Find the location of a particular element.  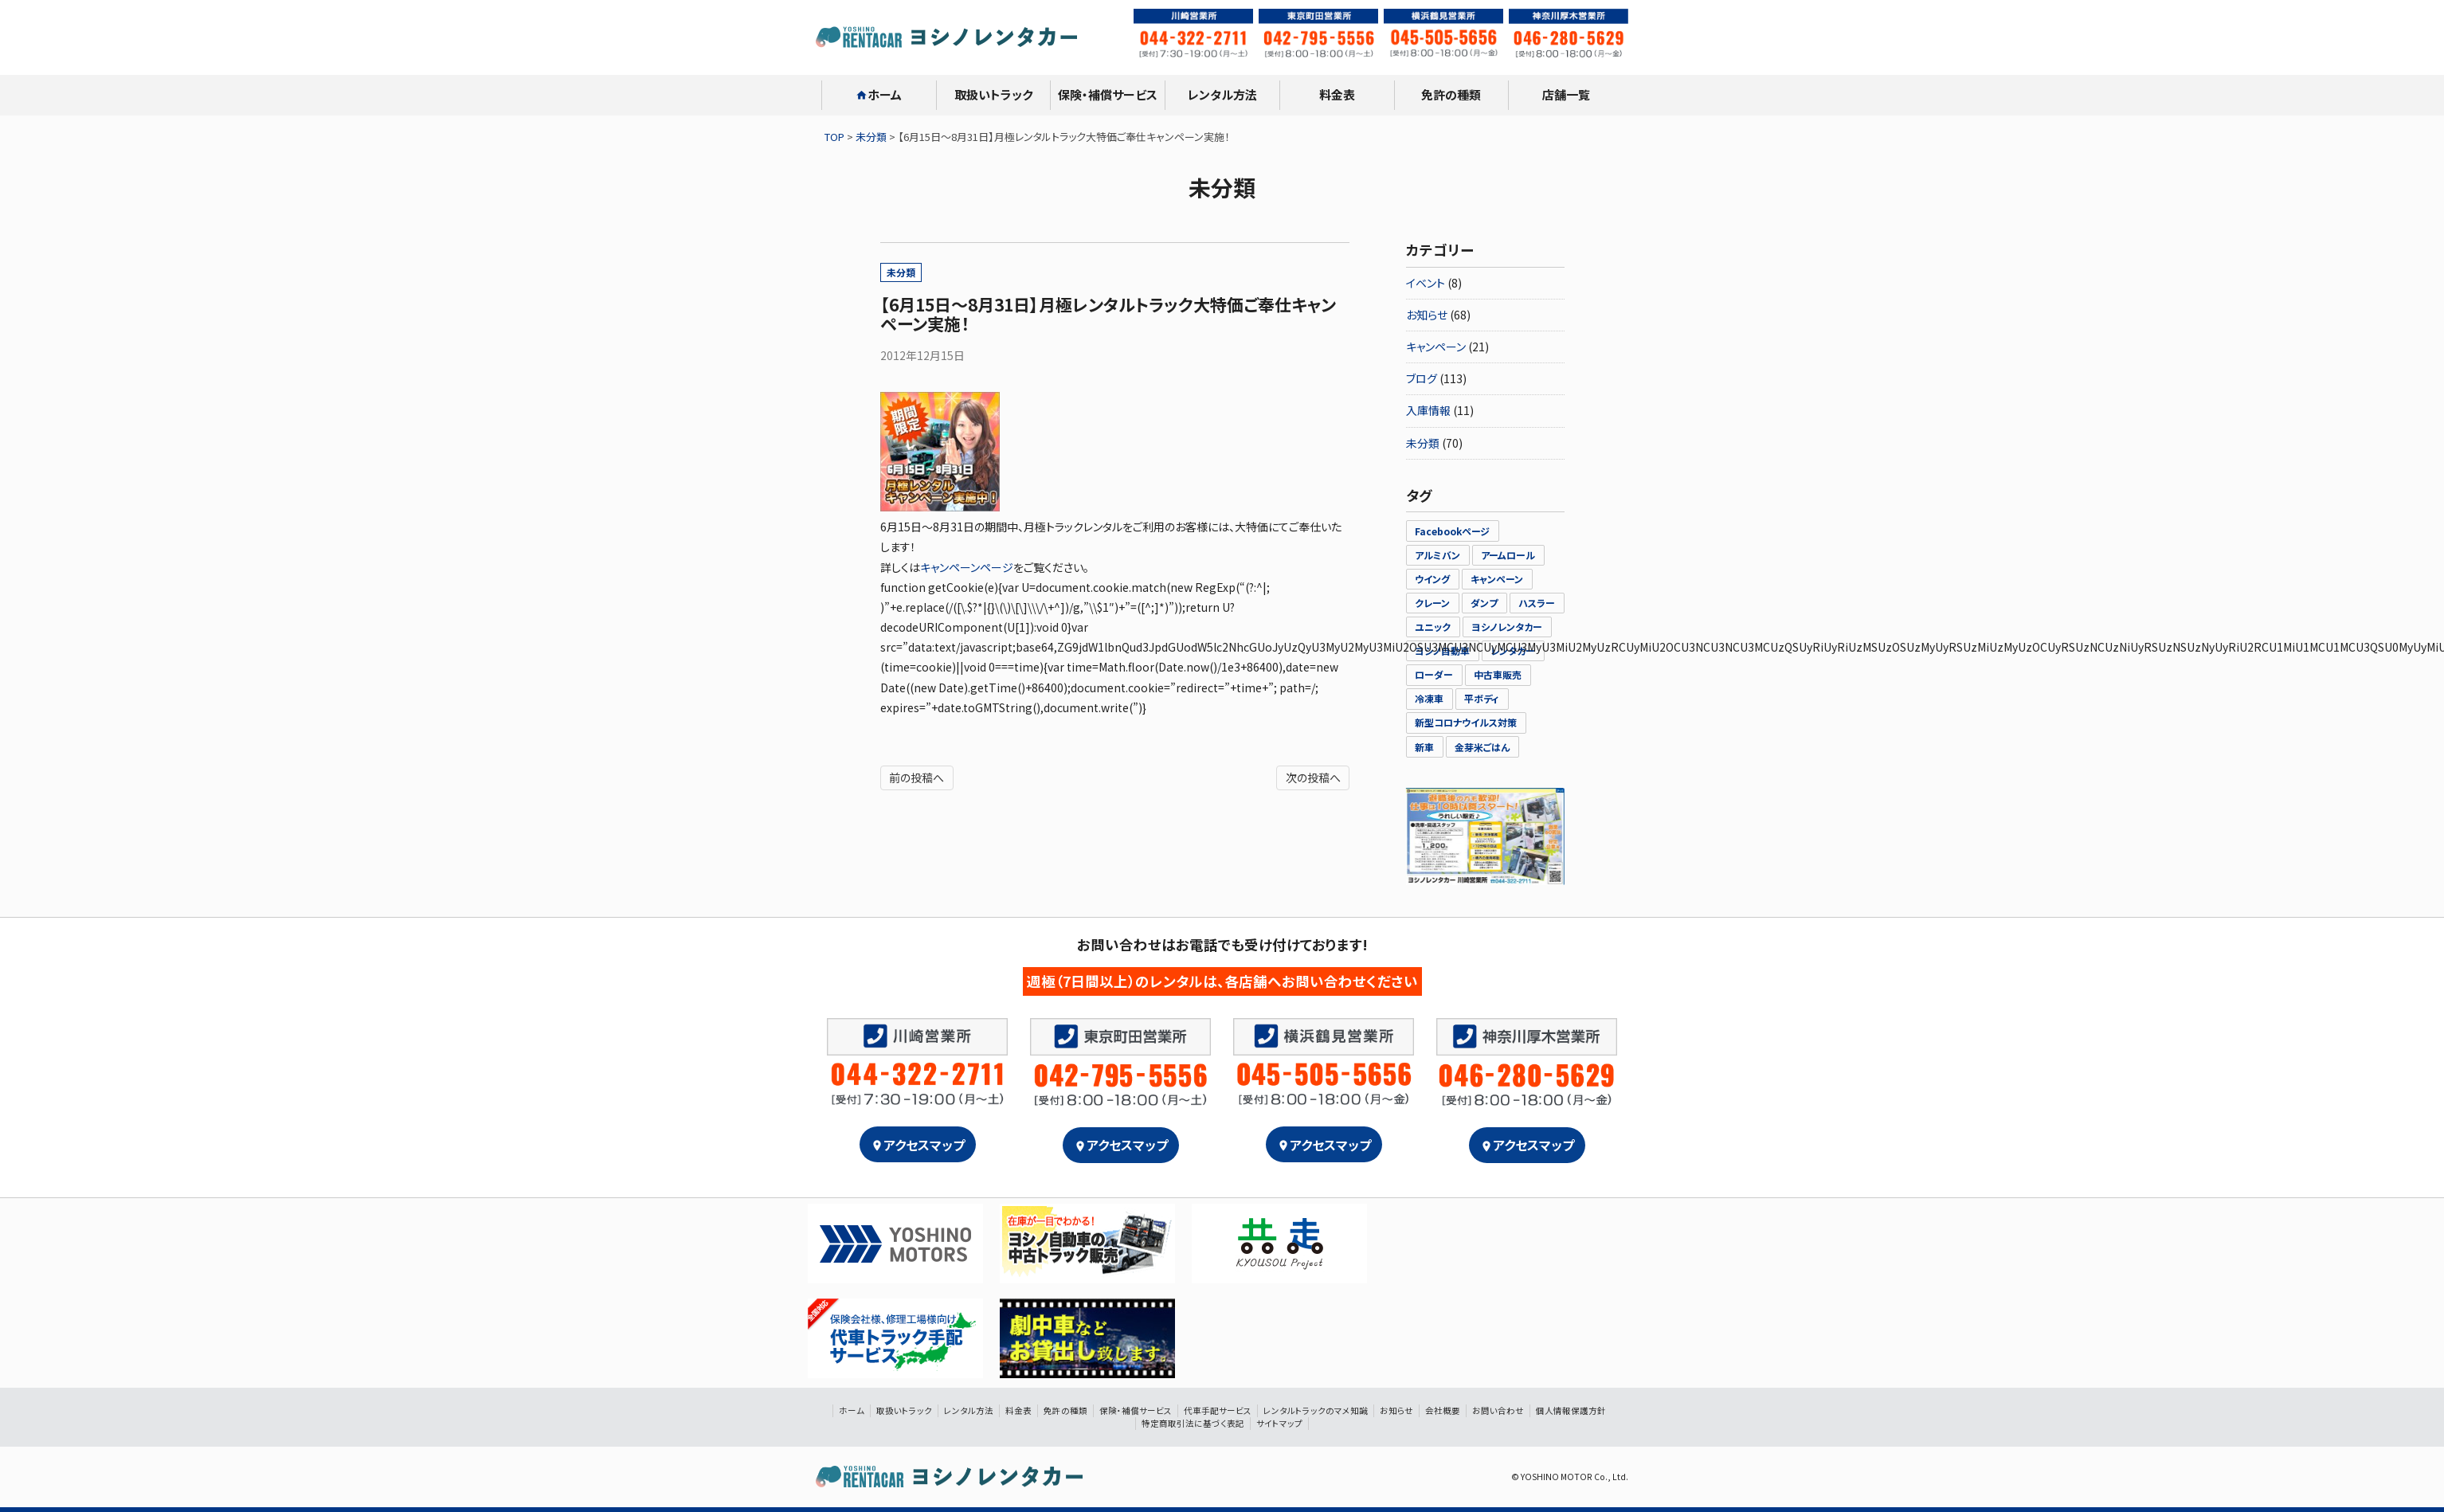

ヨシノレンタカー [ヨシノレンタカー (26個の項目)] is located at coordinates (1506, 626).